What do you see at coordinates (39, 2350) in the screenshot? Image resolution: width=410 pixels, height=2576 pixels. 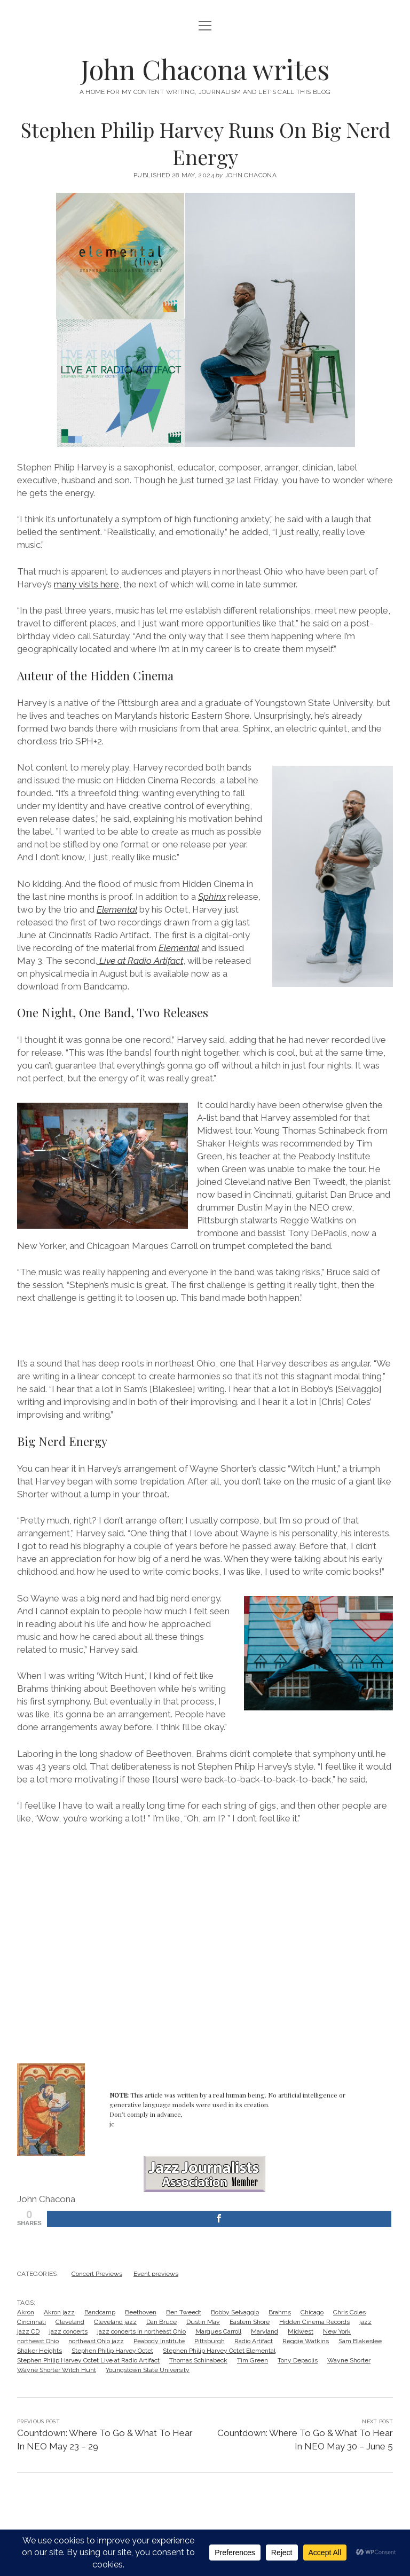 I see `Shaker Heights` at bounding box center [39, 2350].